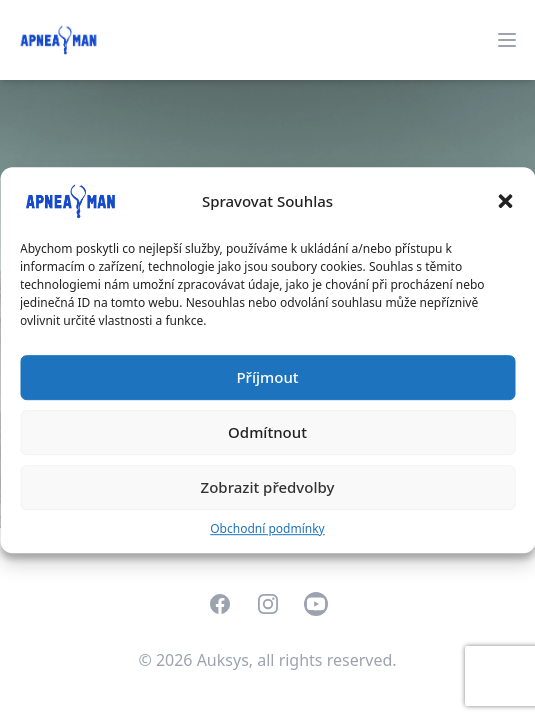 This screenshot has height=720, width=535. What do you see at coordinates (267, 377) in the screenshot?
I see `Příjmout` at bounding box center [267, 377].